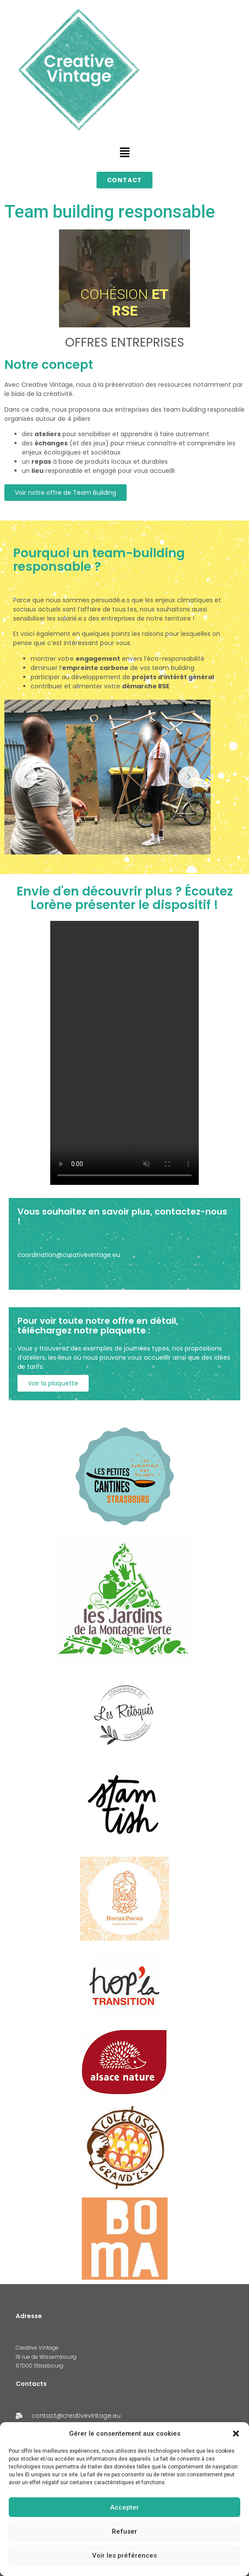 The width and height of the screenshot is (249, 2576). I want to click on Votre navigateur ne supporte pas la lecture vidéo., so click(124, 1053).